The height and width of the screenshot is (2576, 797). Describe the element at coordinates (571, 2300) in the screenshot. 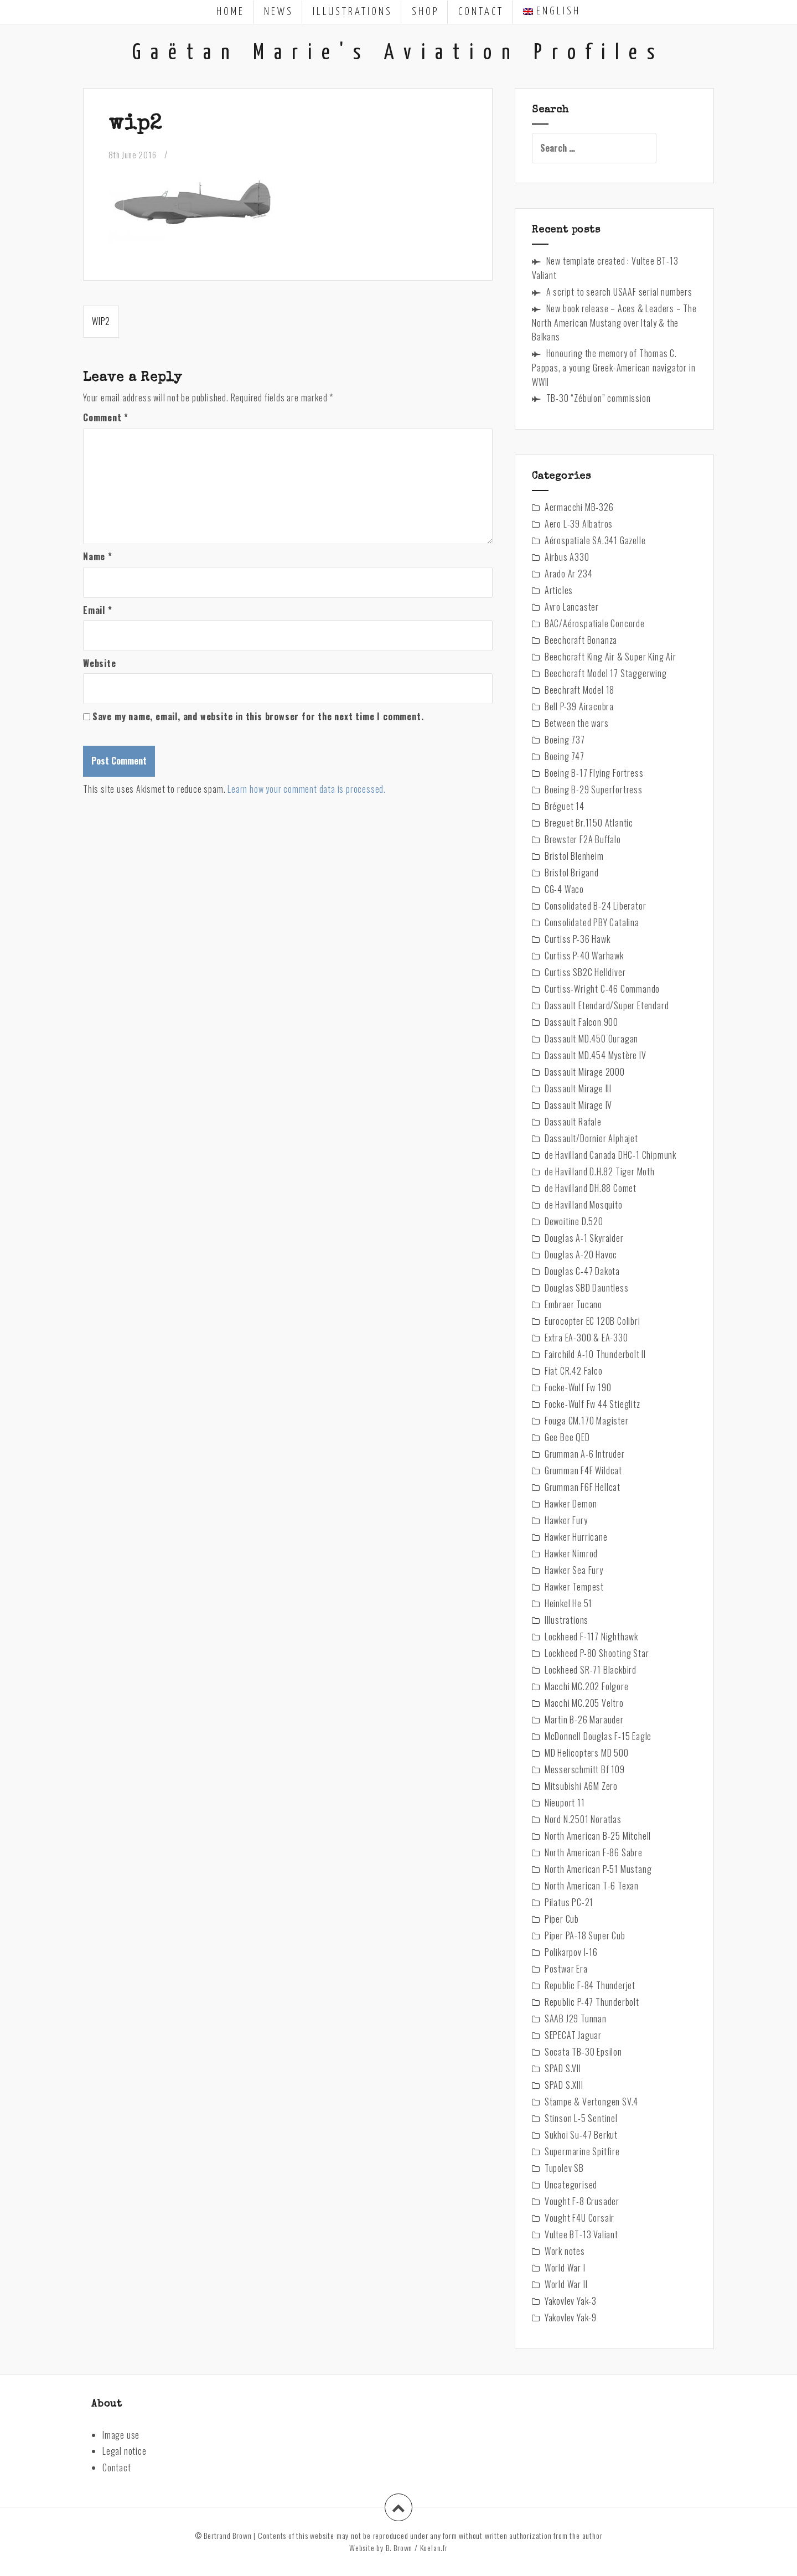

I see `Yakovlev Yak-3` at that location.